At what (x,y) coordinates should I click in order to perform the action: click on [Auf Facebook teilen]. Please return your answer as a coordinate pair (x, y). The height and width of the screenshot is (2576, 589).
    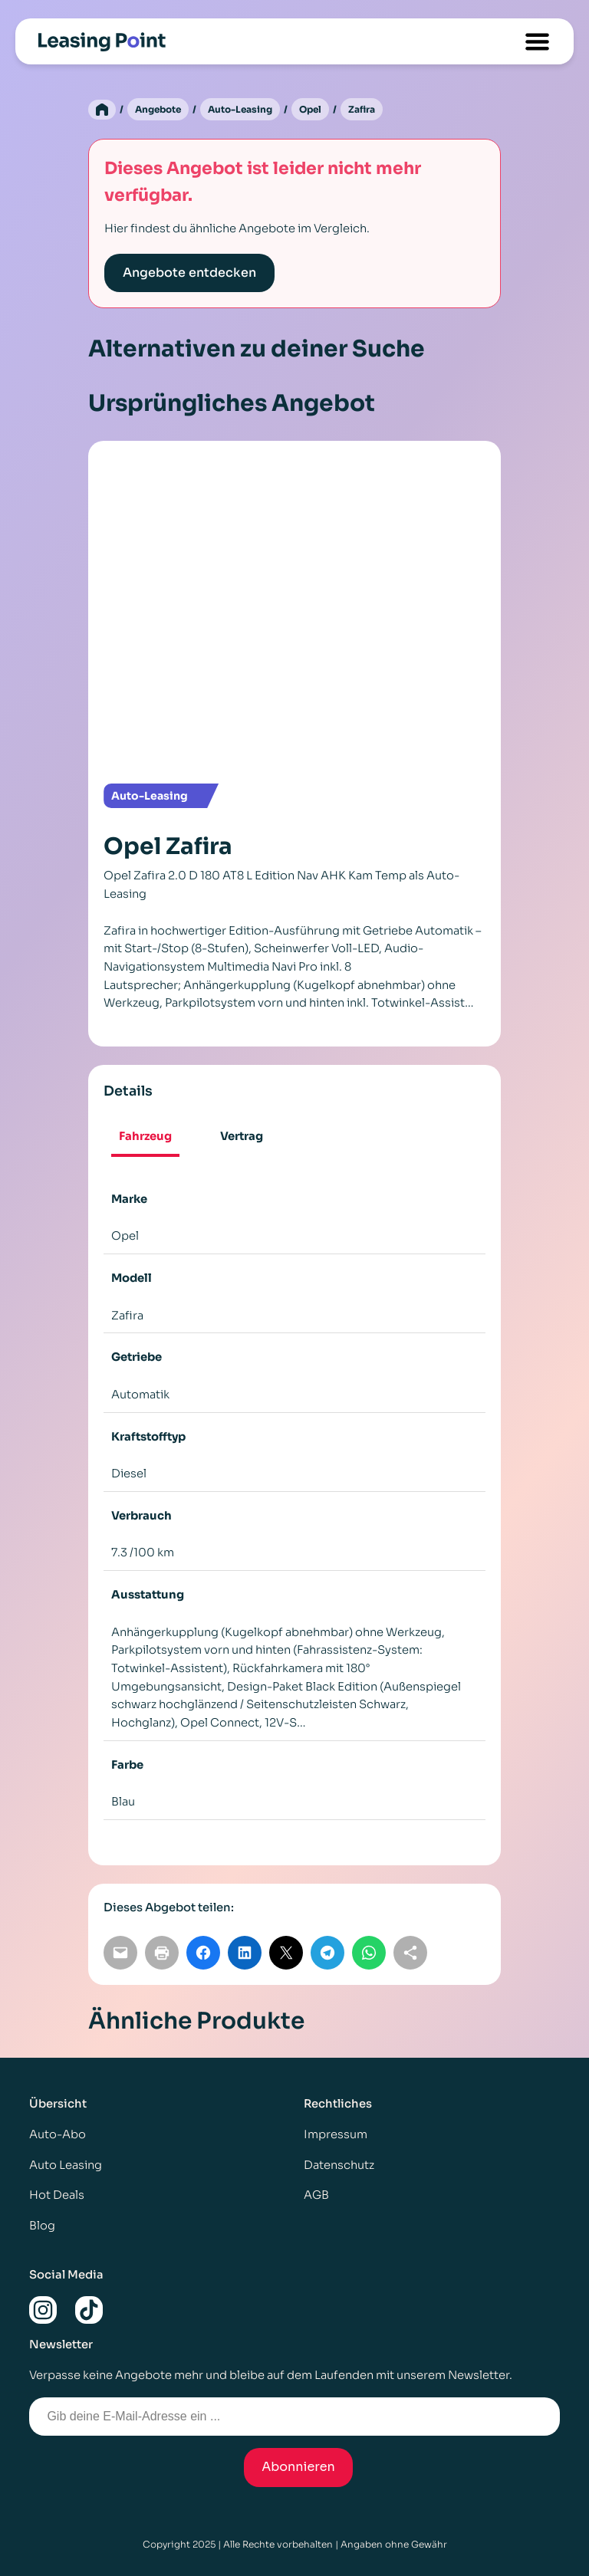
    Looking at the image, I should click on (203, 1953).